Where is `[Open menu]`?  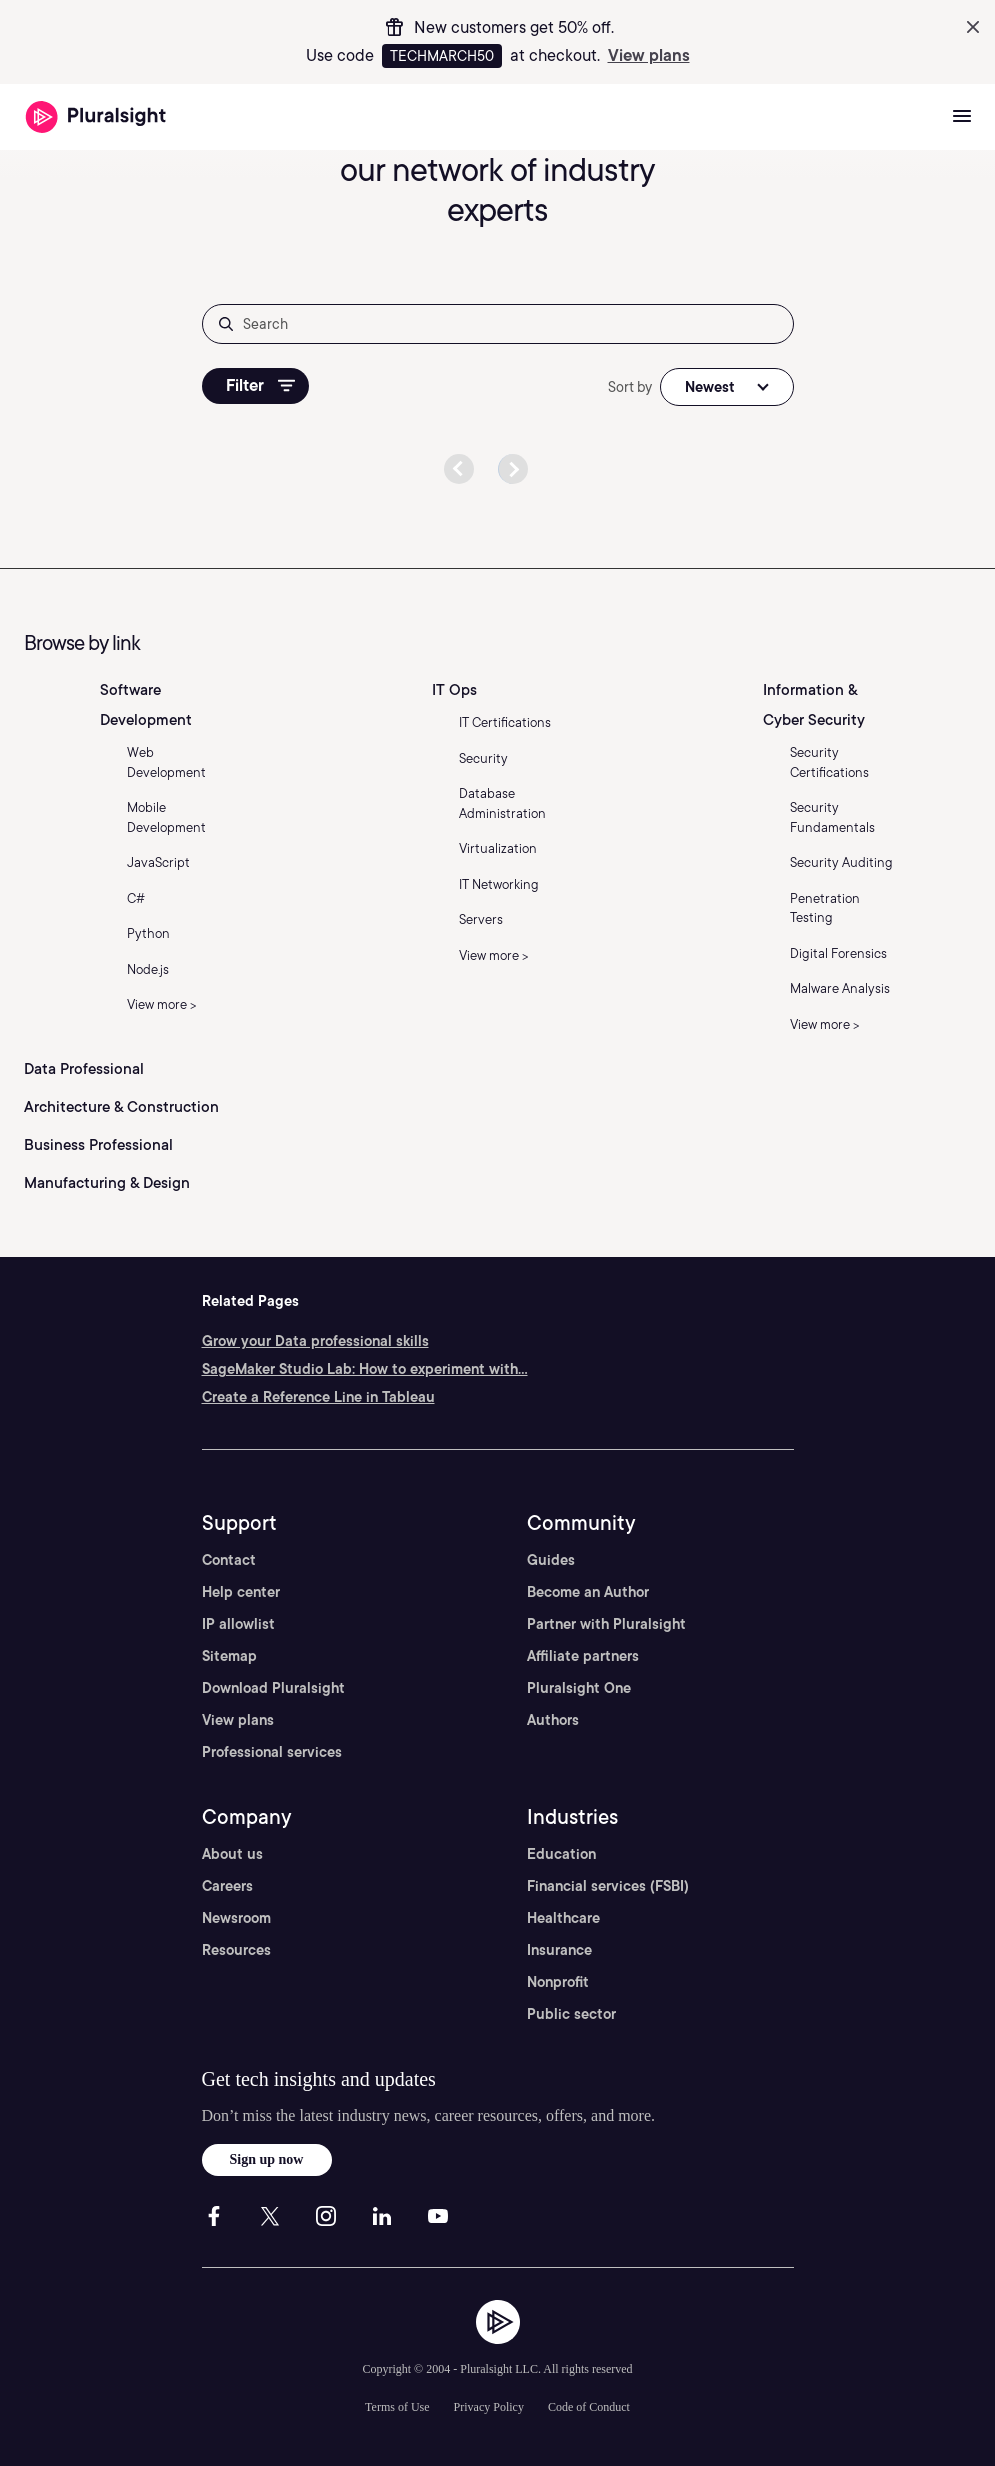
[Open menu] is located at coordinates (962, 117).